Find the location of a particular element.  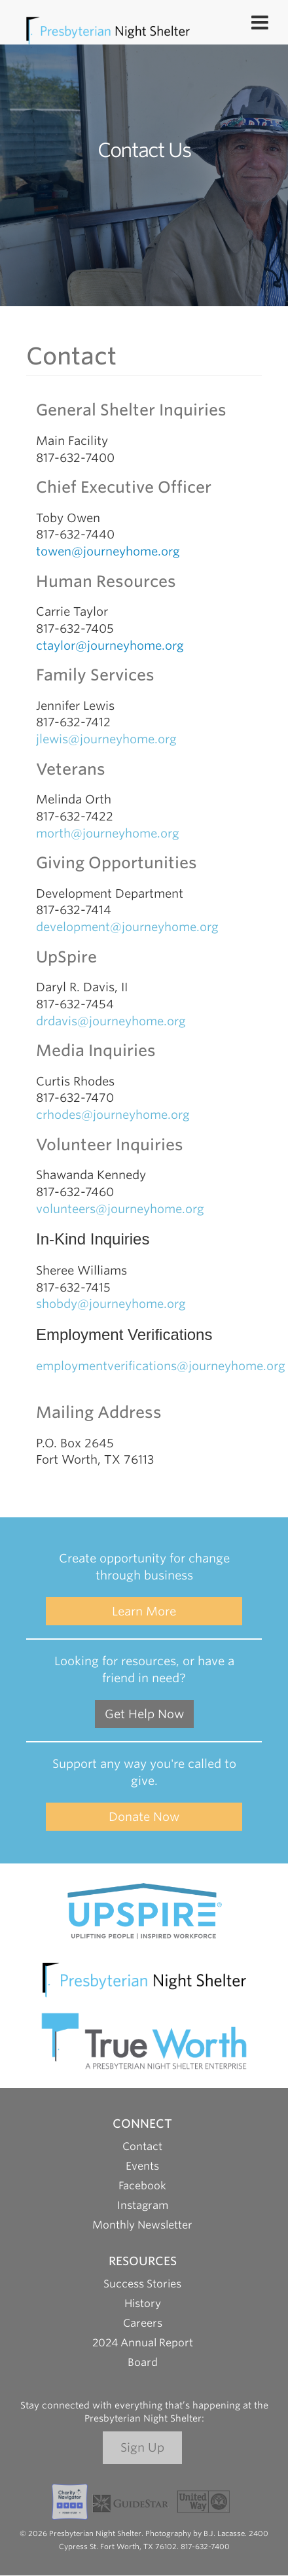

Success Stories is located at coordinates (142, 2284).